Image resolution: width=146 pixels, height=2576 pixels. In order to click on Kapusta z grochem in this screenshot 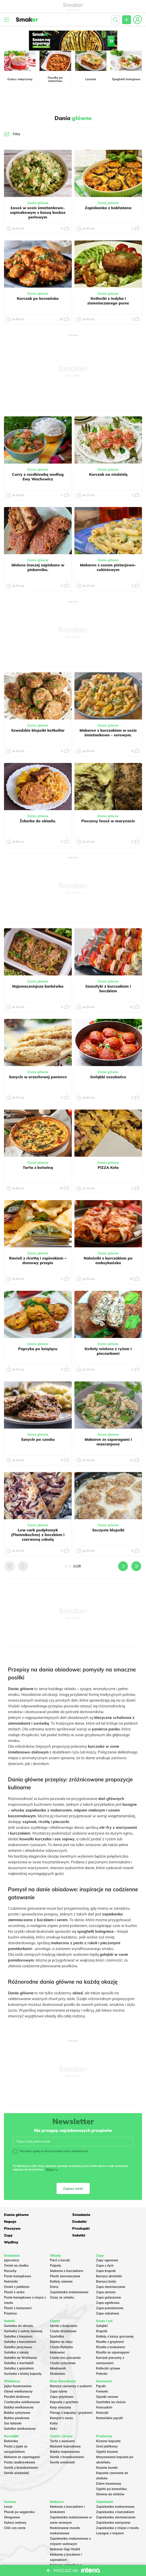, I will do `click(64, 2388)`.